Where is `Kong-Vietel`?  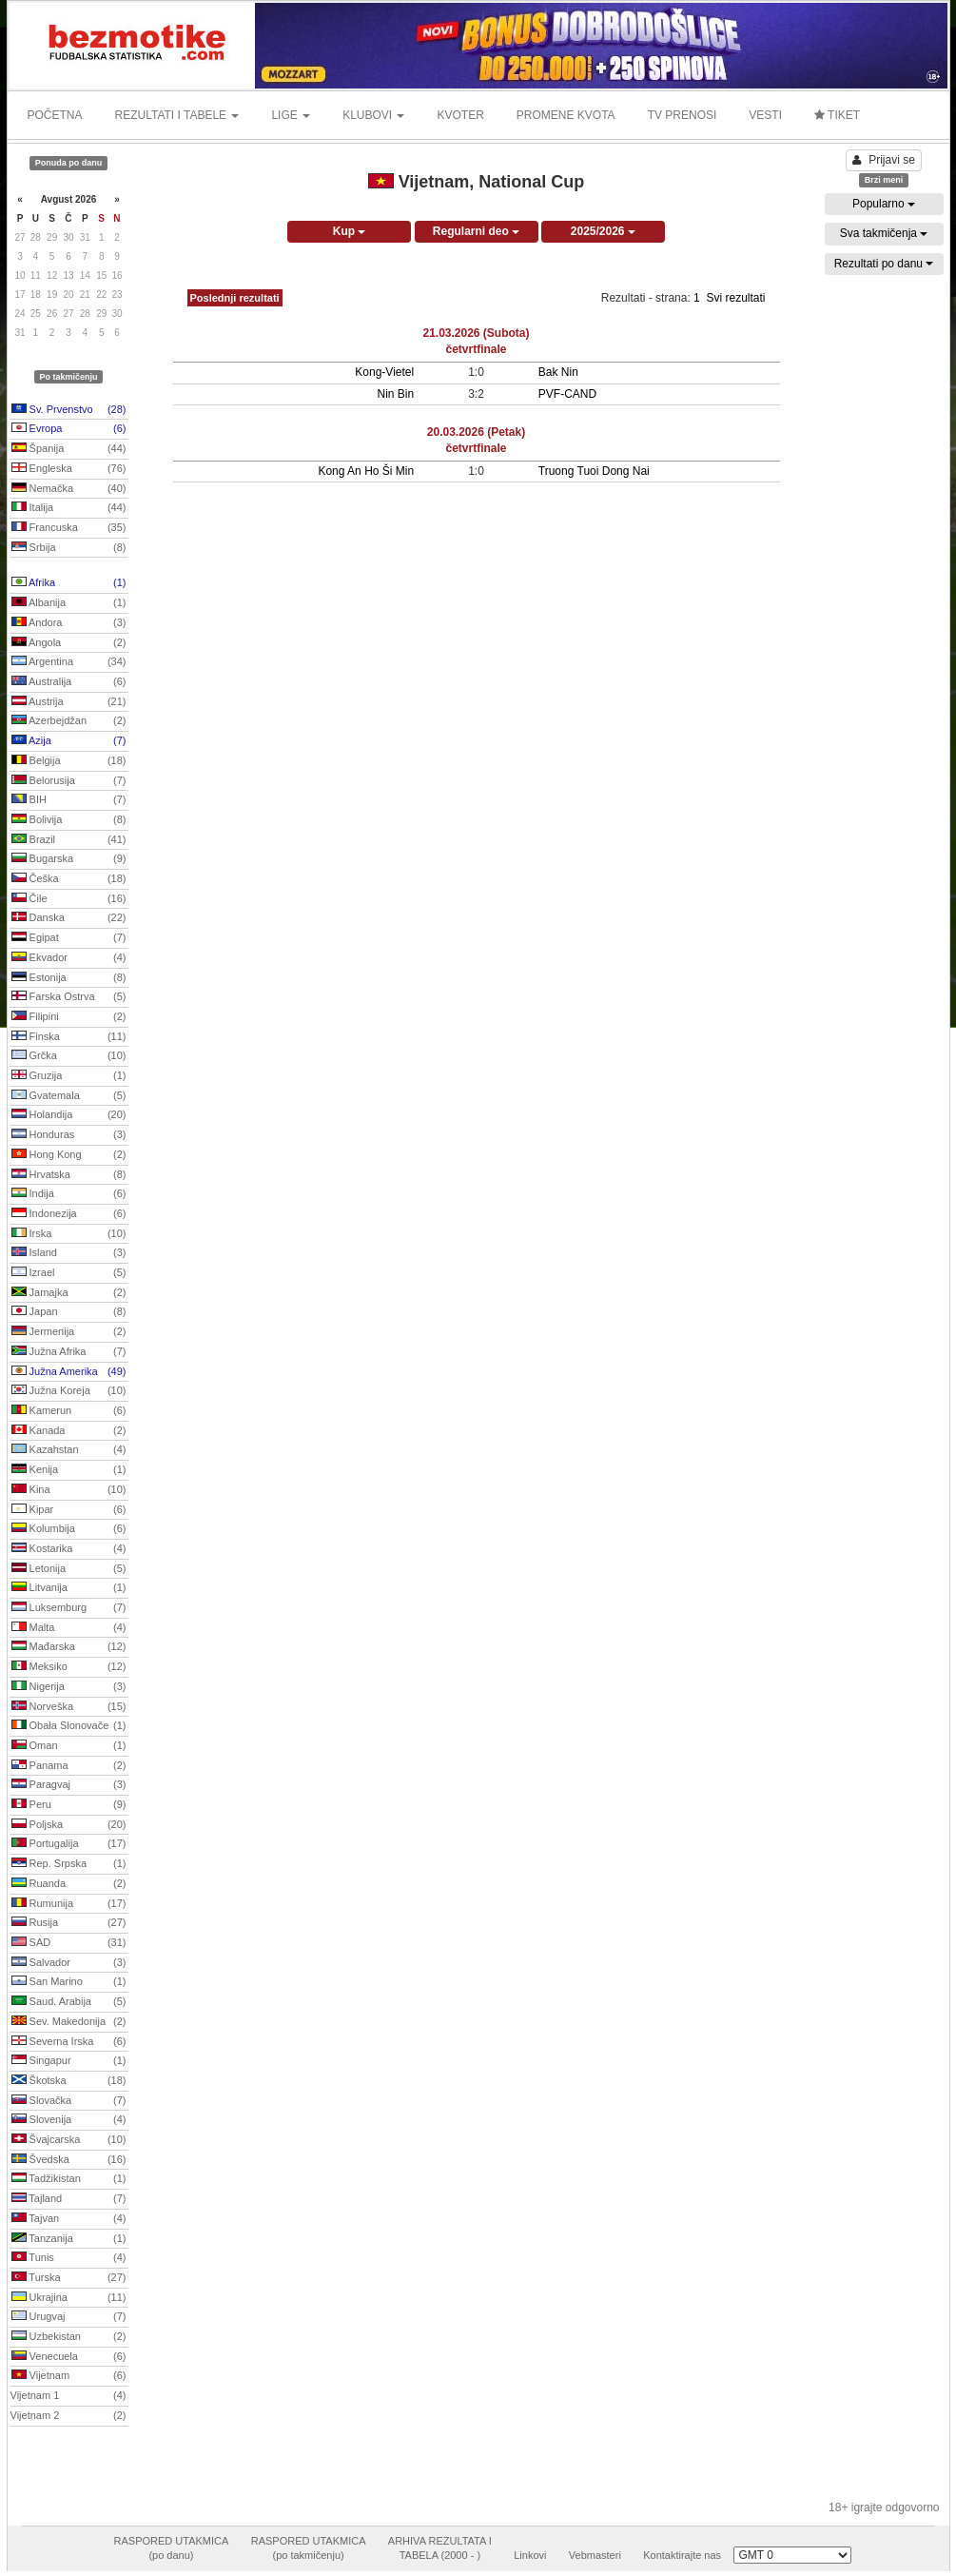 Kong-Vietel is located at coordinates (384, 372).